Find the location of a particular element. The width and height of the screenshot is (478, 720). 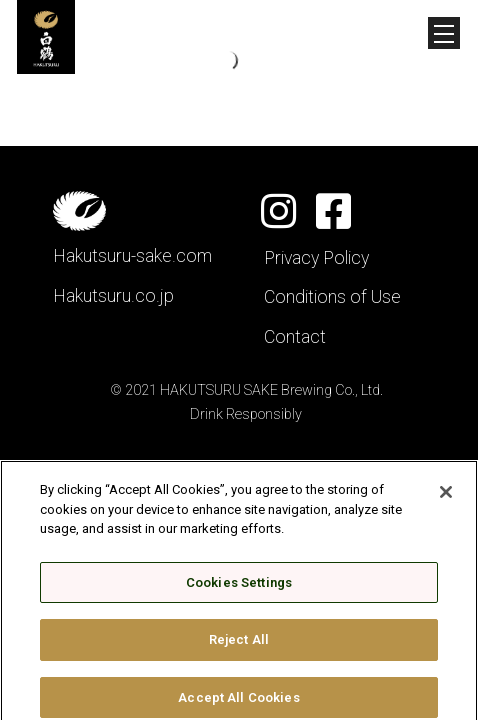

Cookies Settings is located at coordinates (239, 587).